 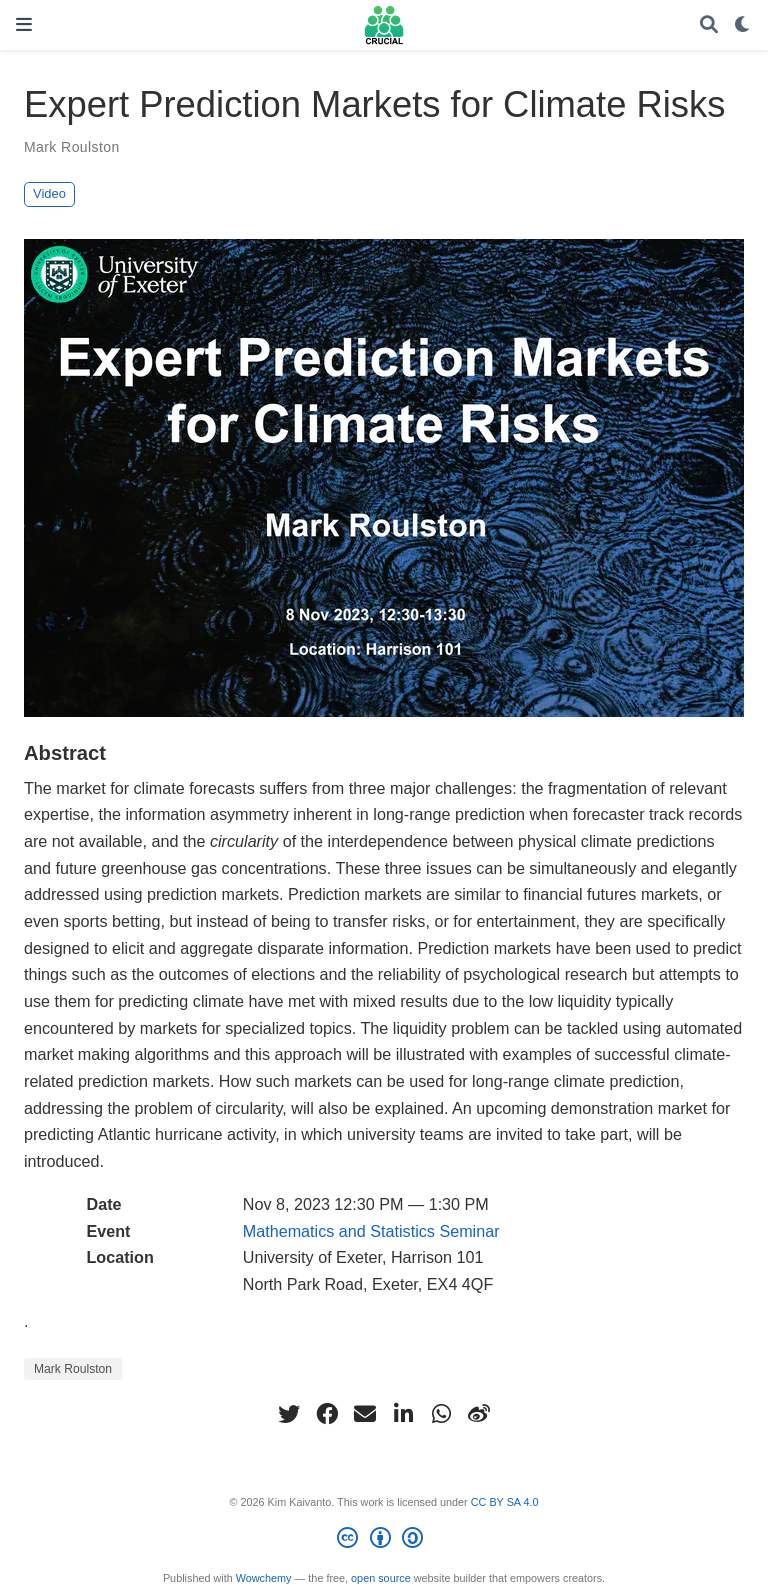 I want to click on [Search], so click(x=709, y=25).